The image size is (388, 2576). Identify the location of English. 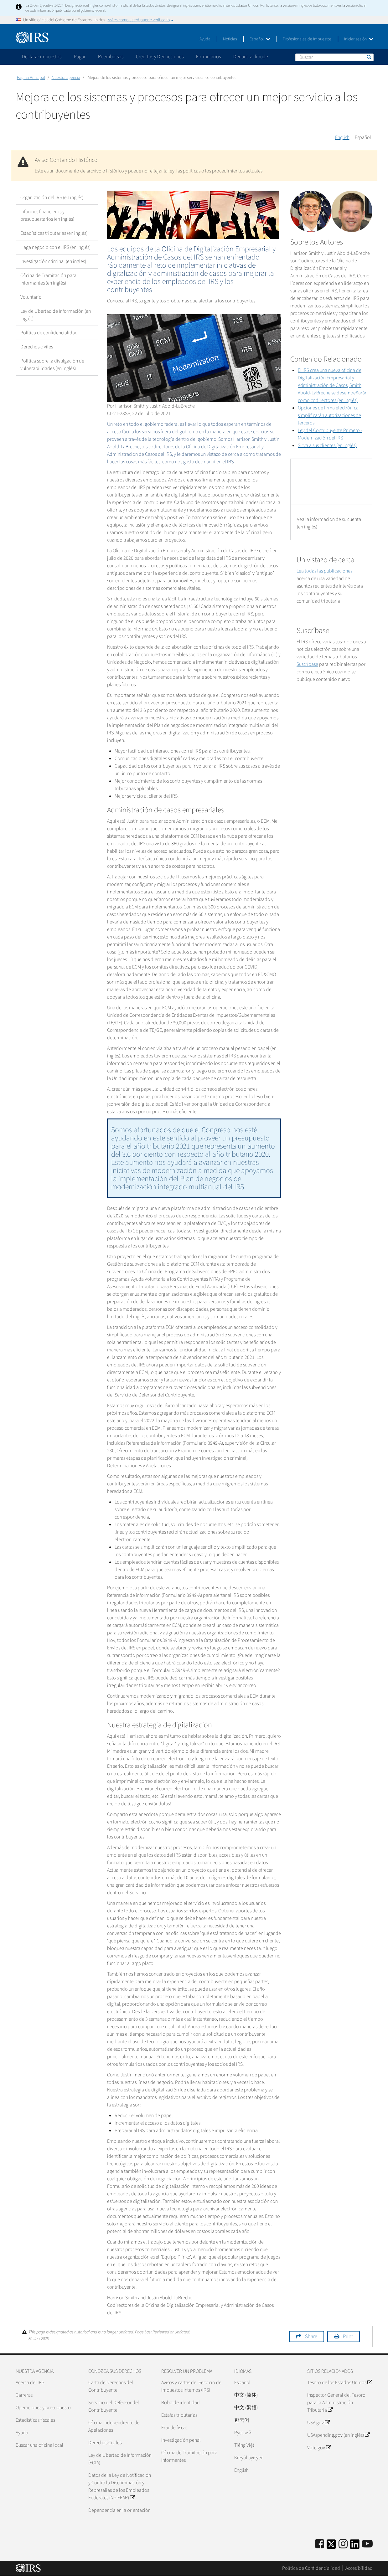
(342, 137).